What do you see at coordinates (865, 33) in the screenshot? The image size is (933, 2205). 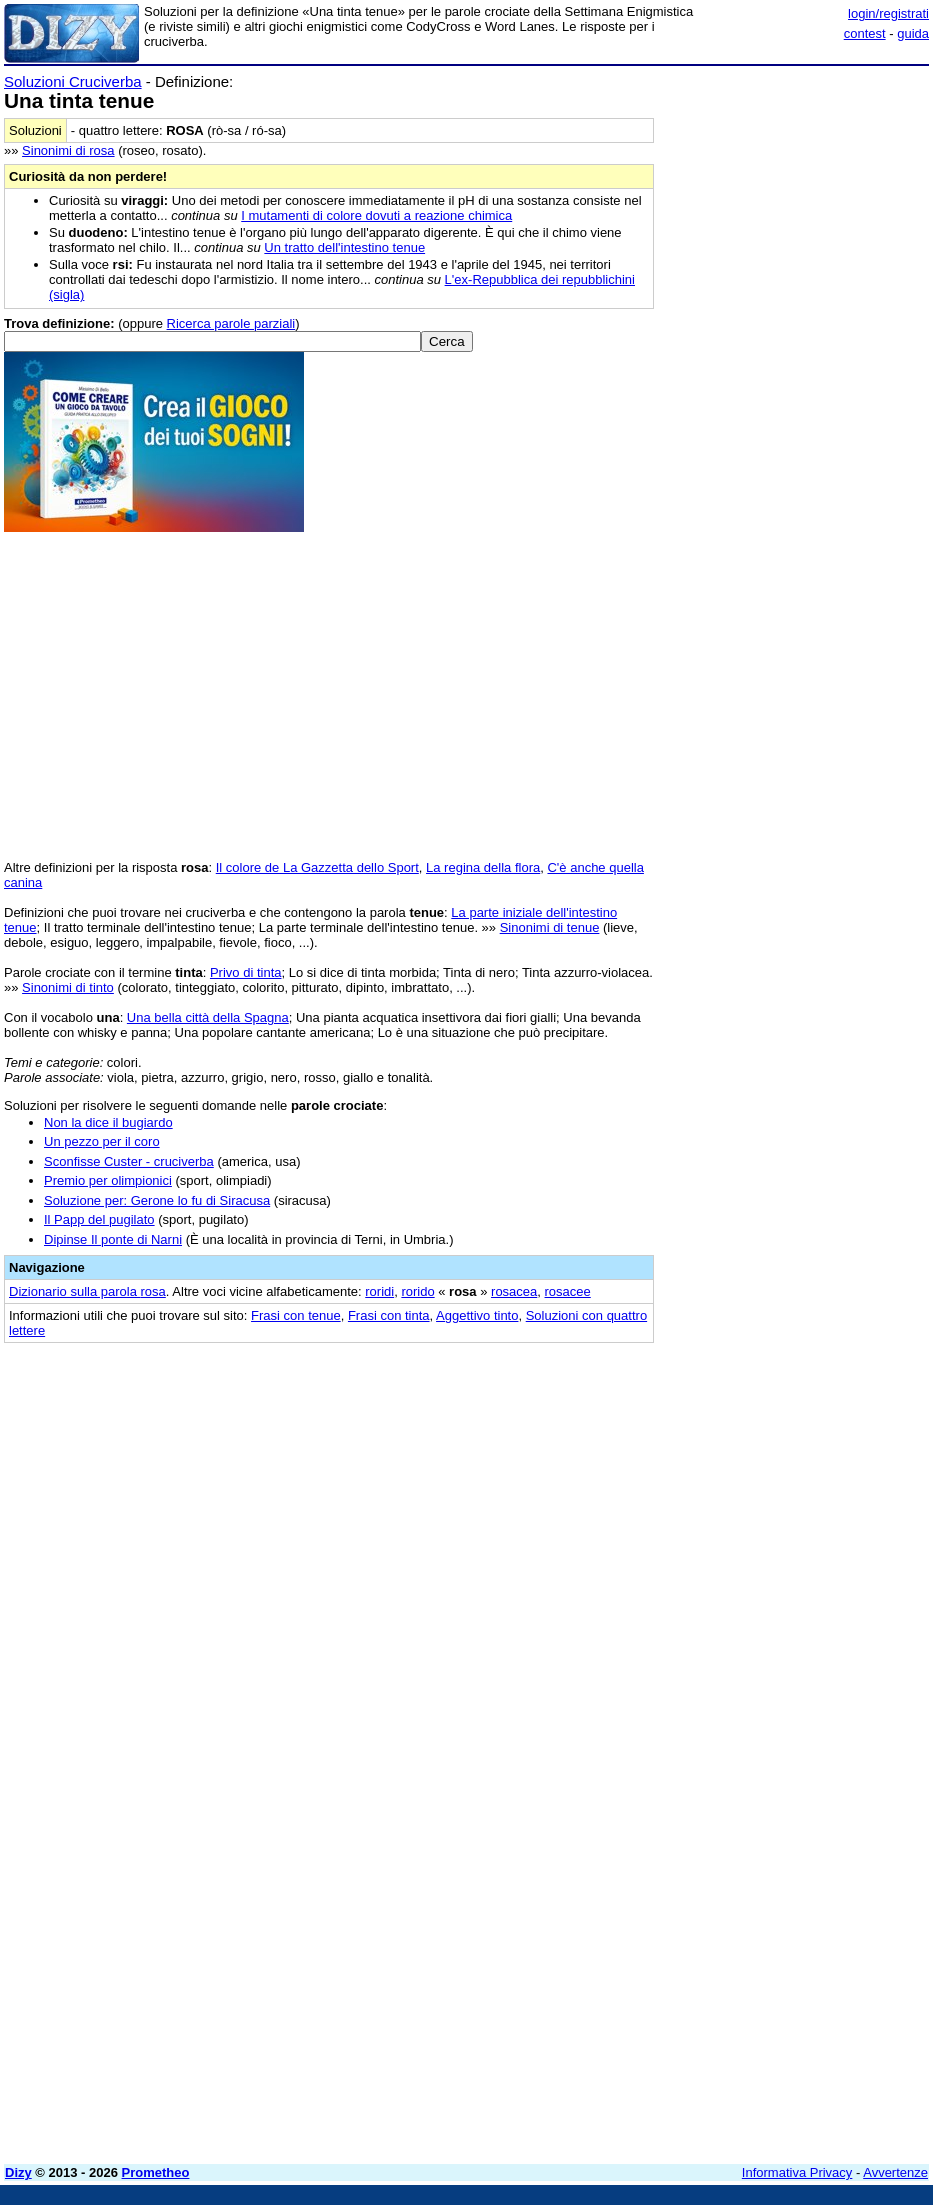 I see `contest` at bounding box center [865, 33].